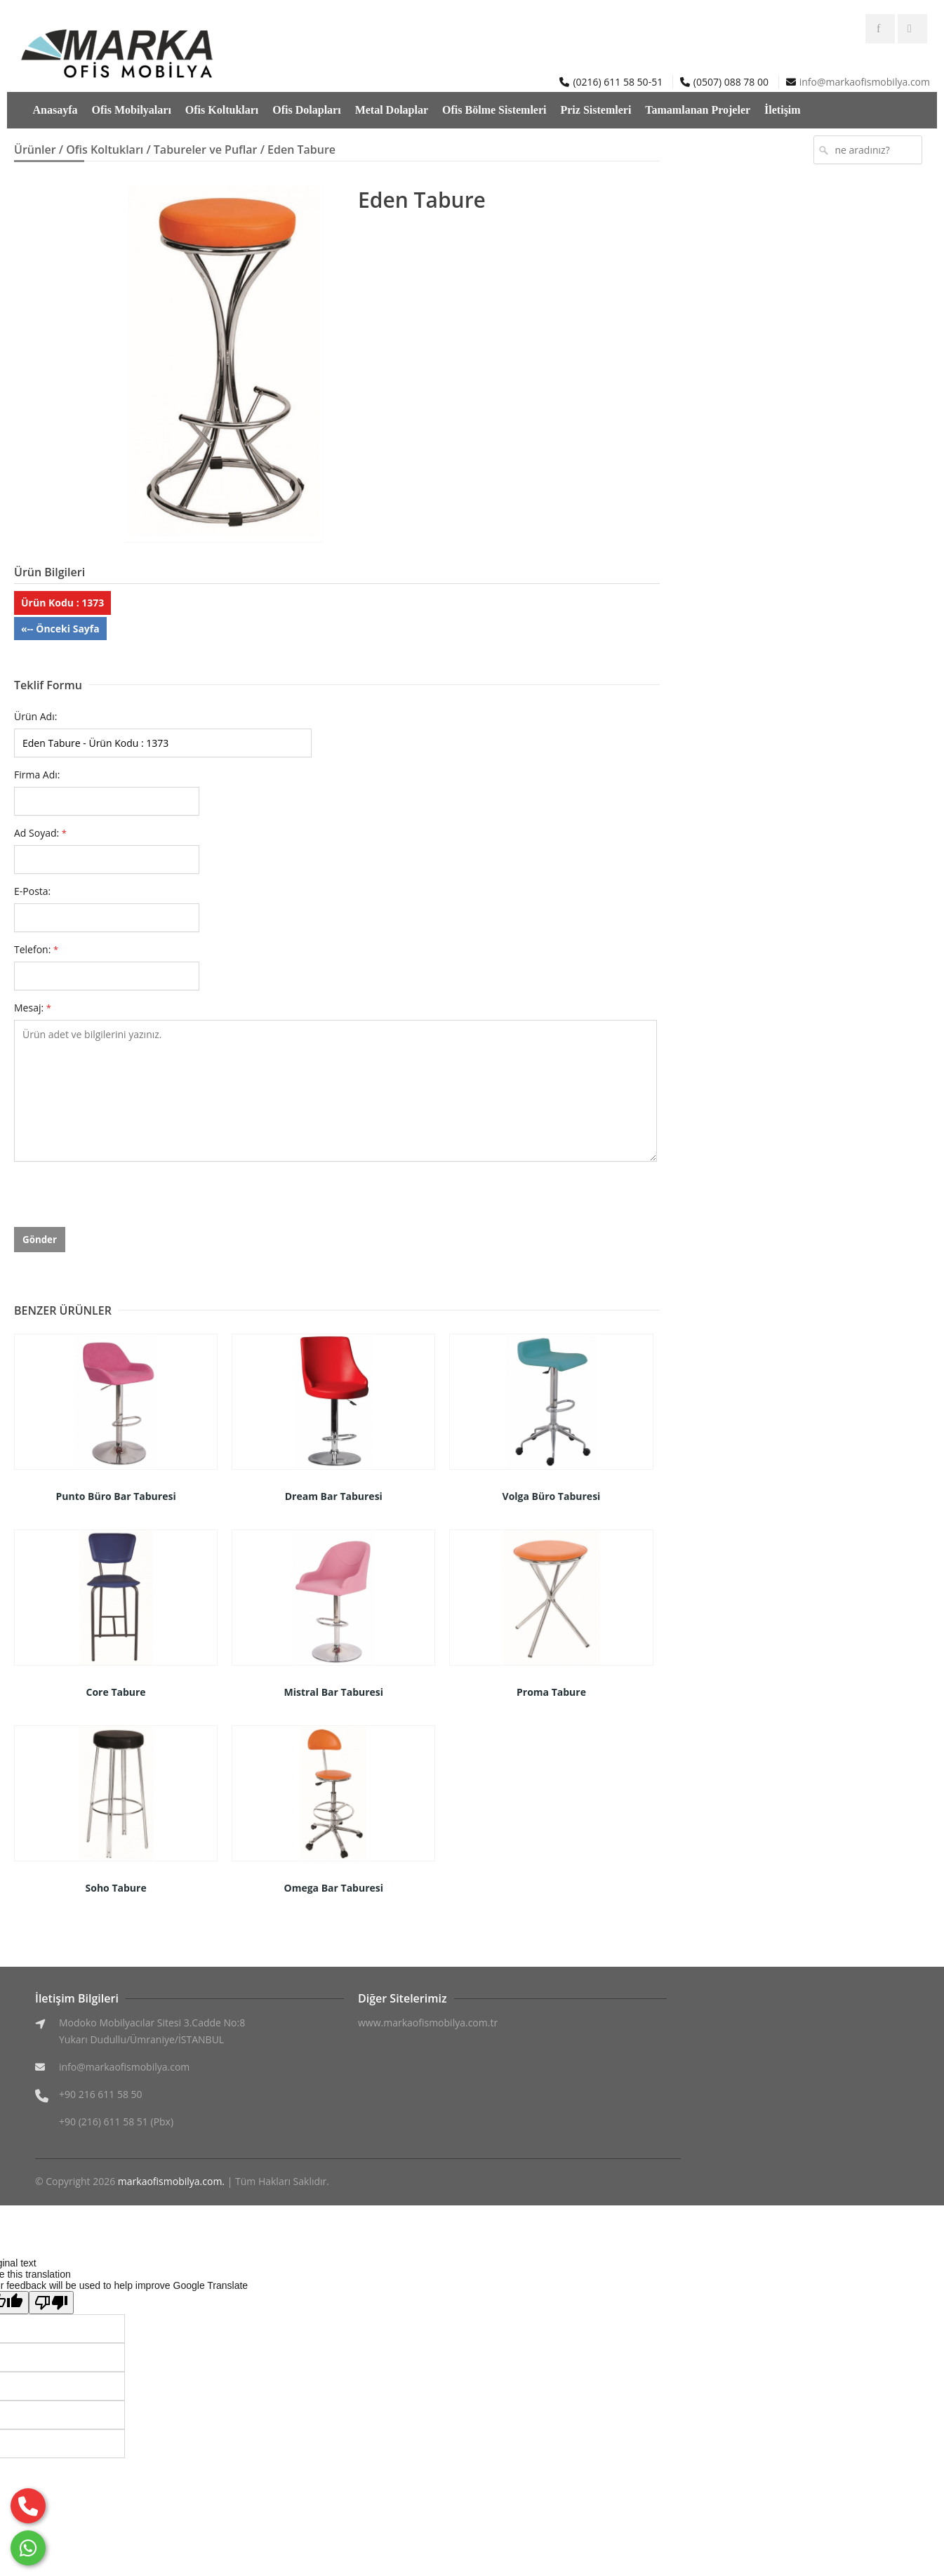 This screenshot has width=944, height=2576. Describe the element at coordinates (552, 1496) in the screenshot. I see `Volga Büro Taburesi` at that location.